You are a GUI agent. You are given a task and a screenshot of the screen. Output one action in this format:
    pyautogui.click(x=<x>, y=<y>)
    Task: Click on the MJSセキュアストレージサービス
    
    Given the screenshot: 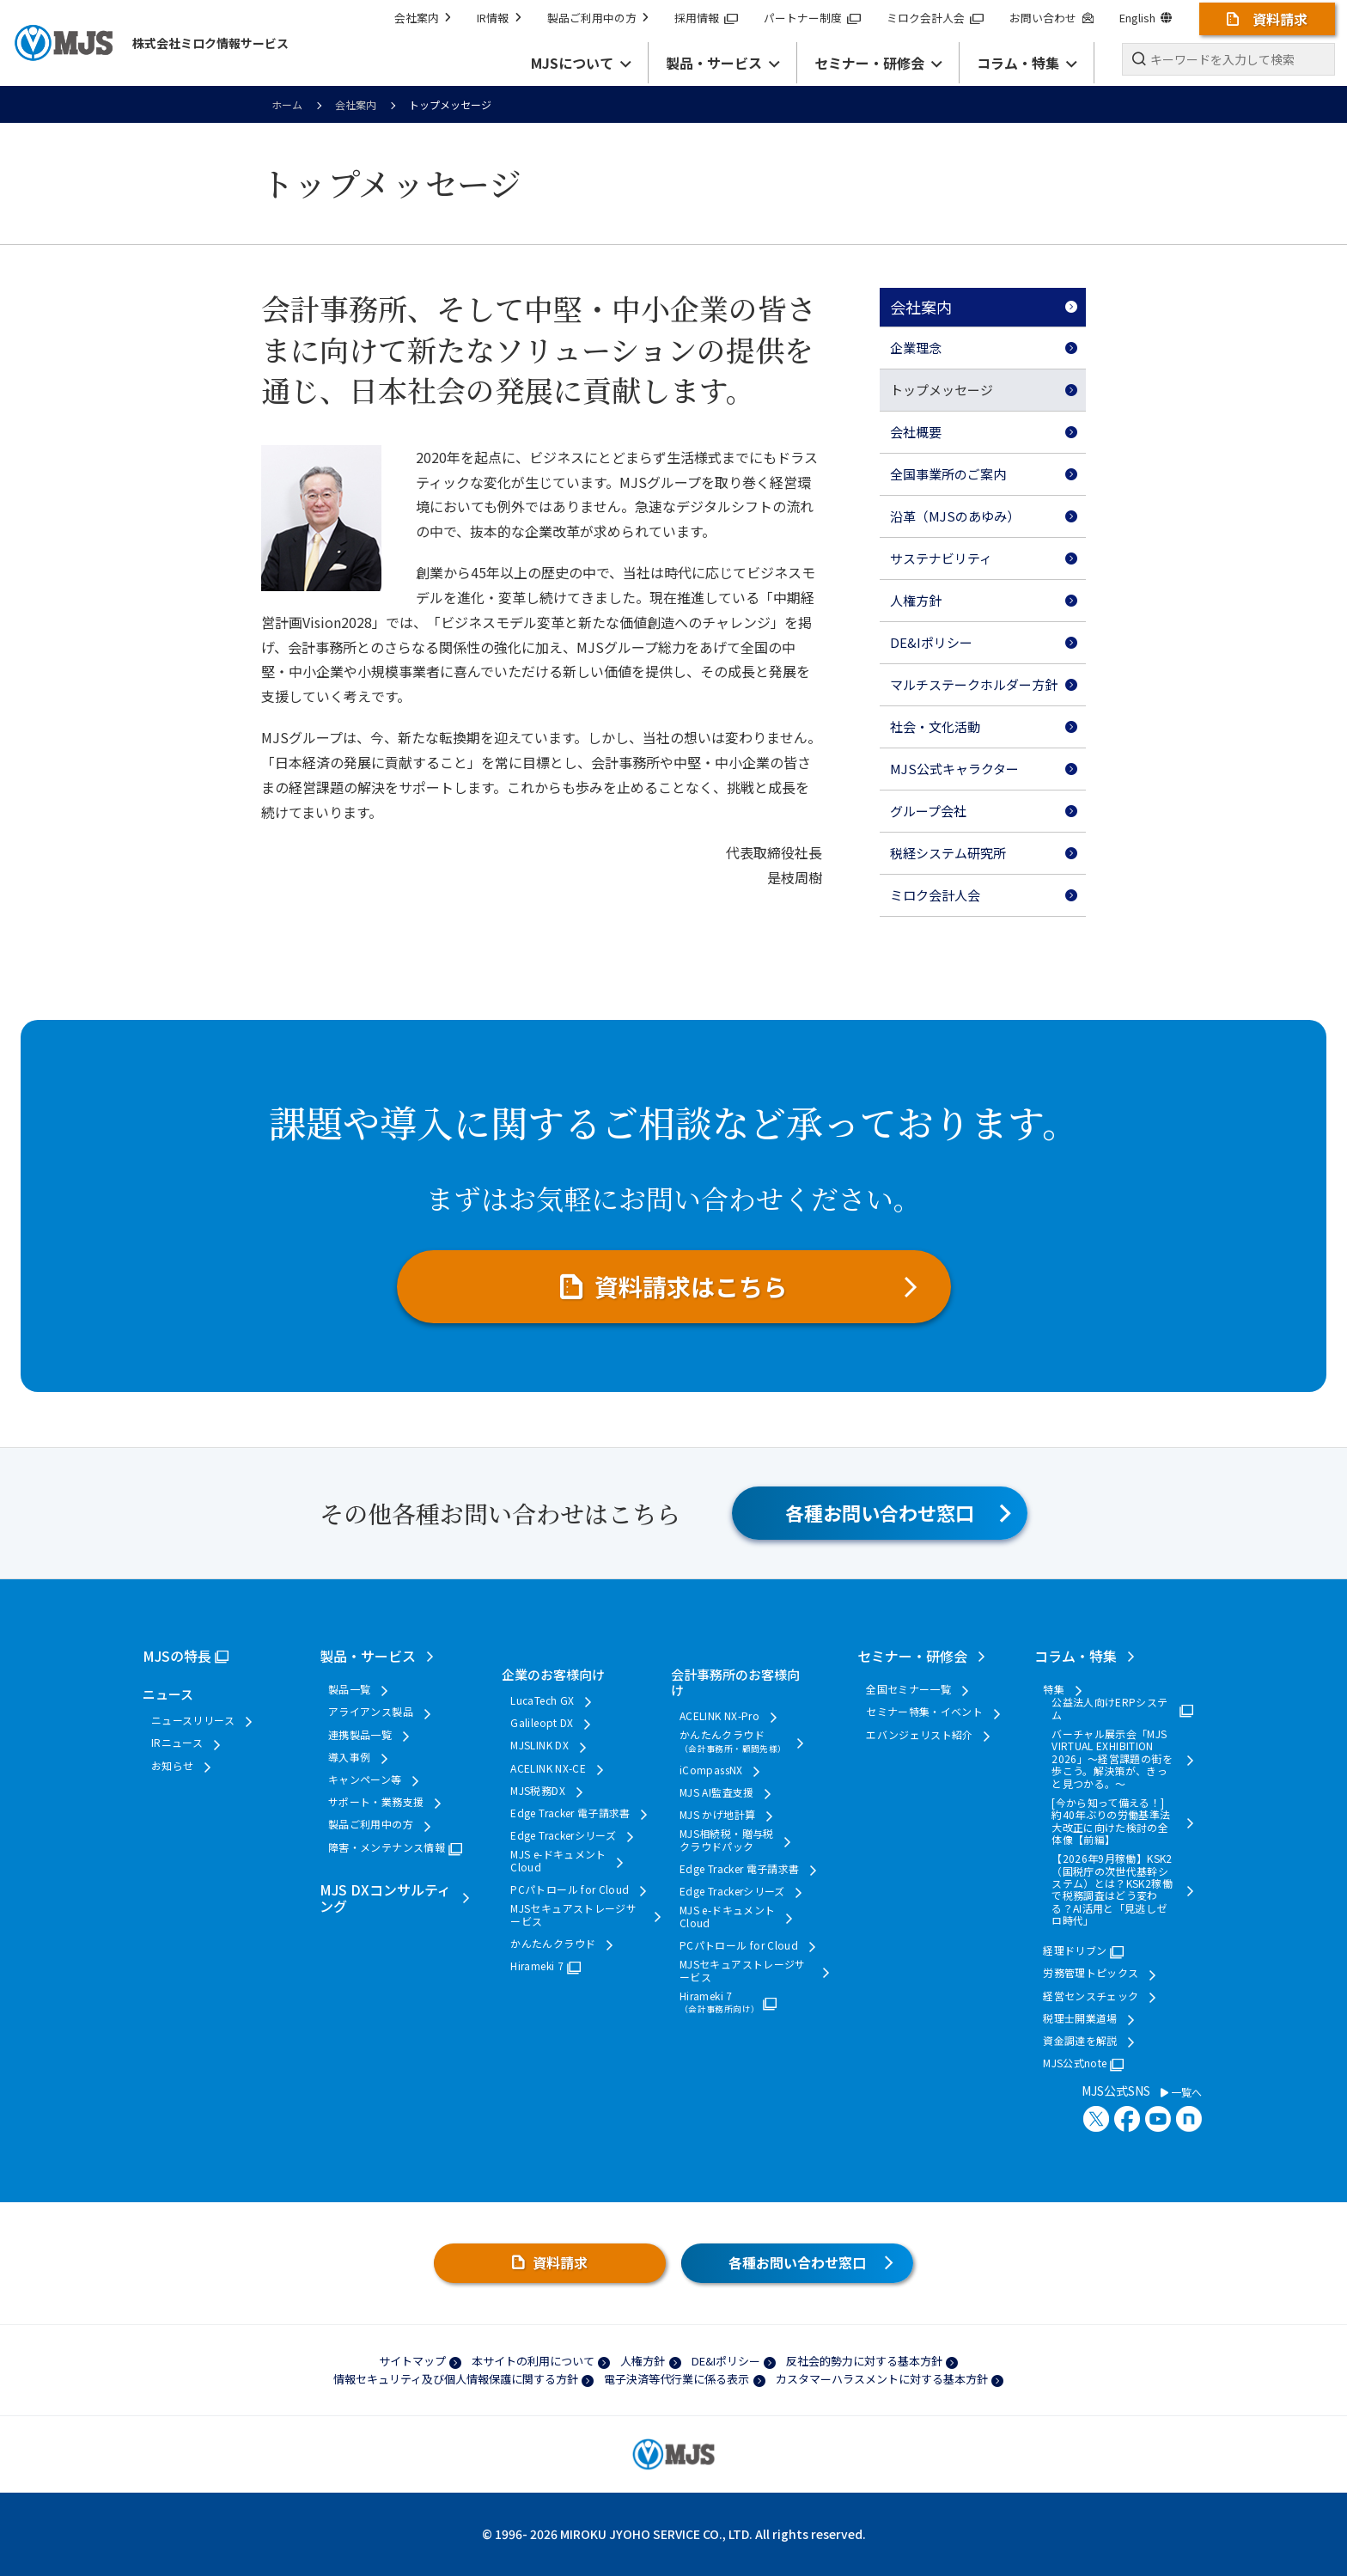 What is the action you would take?
    pyautogui.click(x=573, y=1914)
    